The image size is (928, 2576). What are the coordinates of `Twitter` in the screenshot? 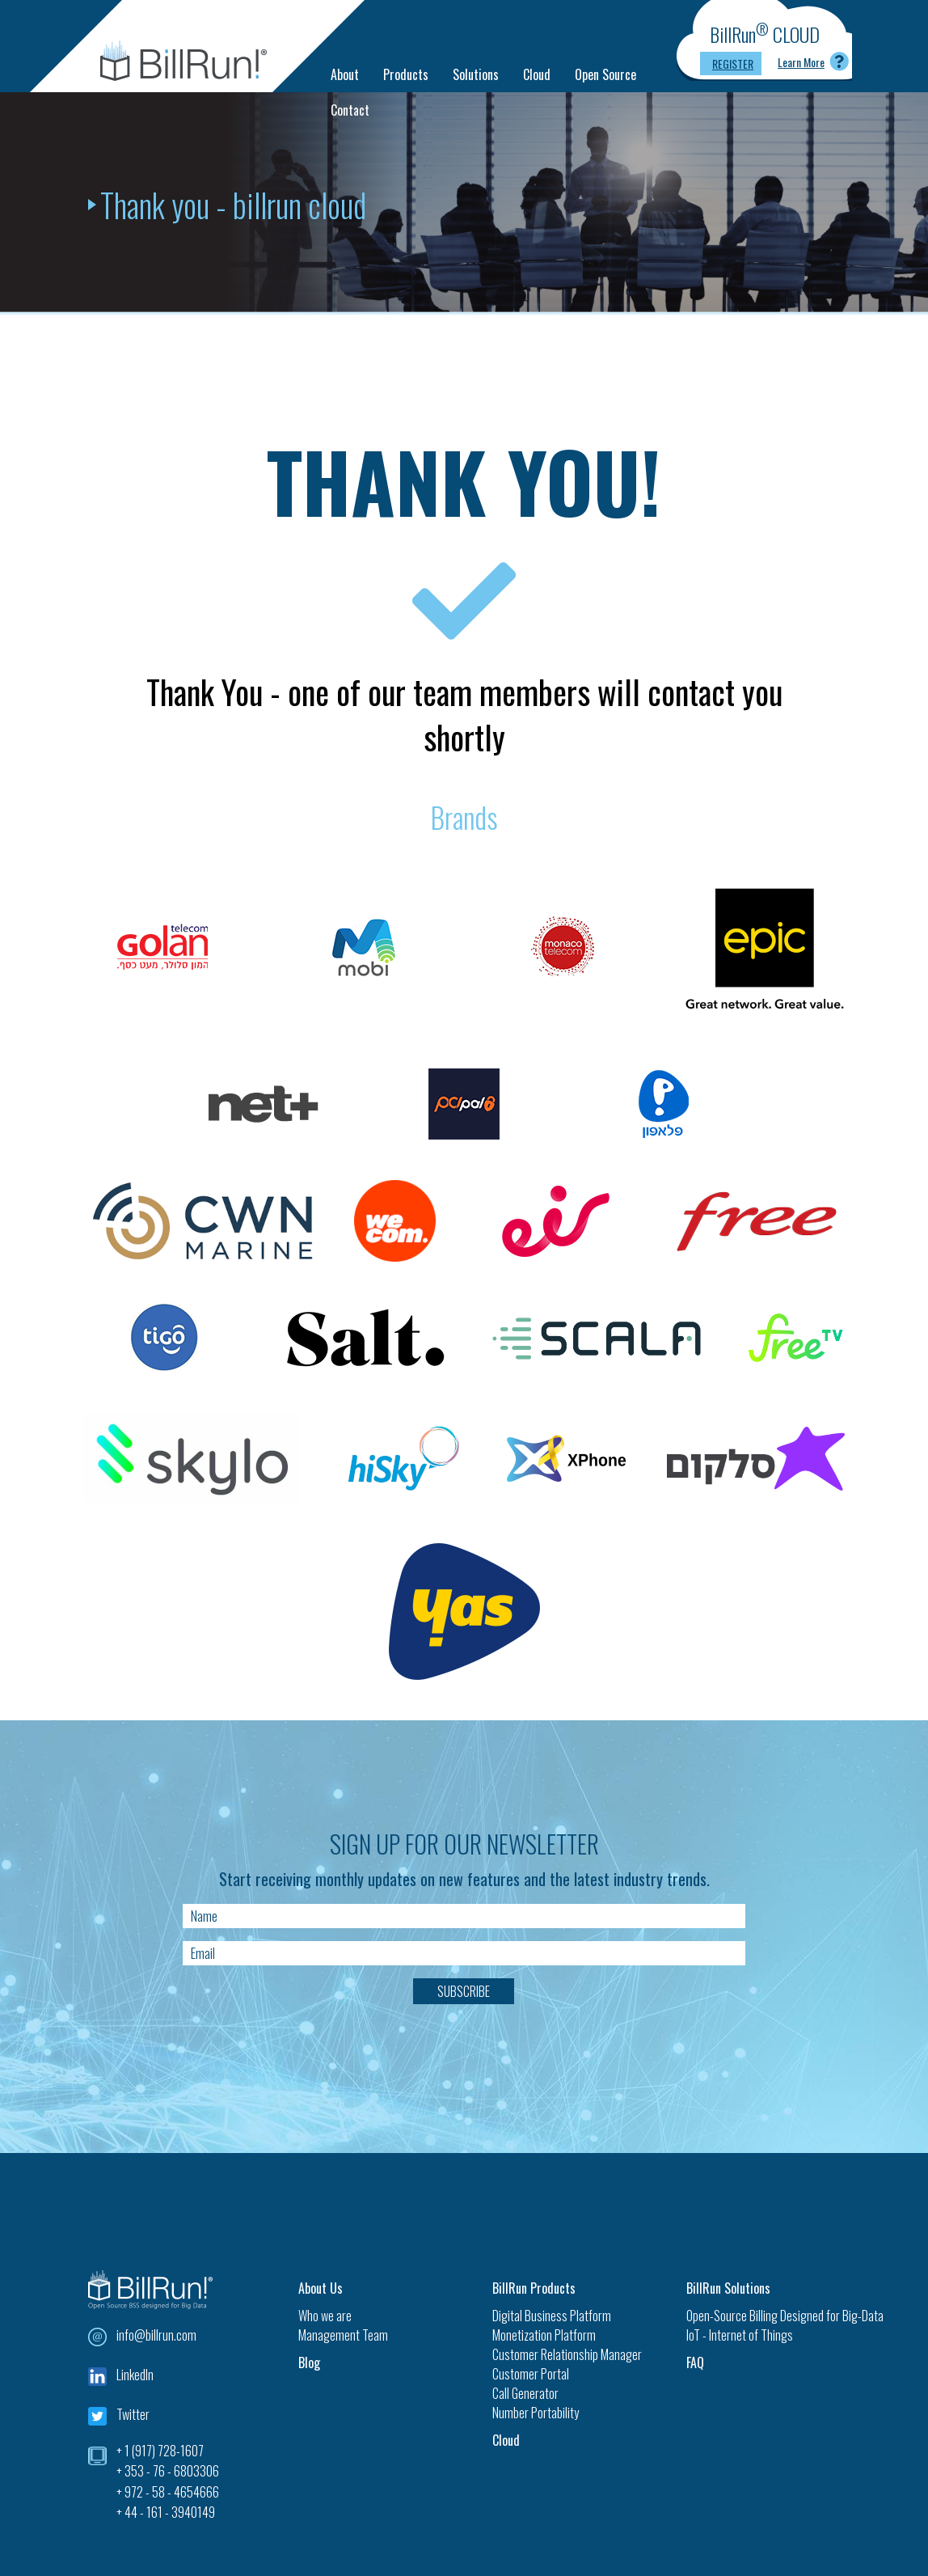 It's located at (133, 2414).